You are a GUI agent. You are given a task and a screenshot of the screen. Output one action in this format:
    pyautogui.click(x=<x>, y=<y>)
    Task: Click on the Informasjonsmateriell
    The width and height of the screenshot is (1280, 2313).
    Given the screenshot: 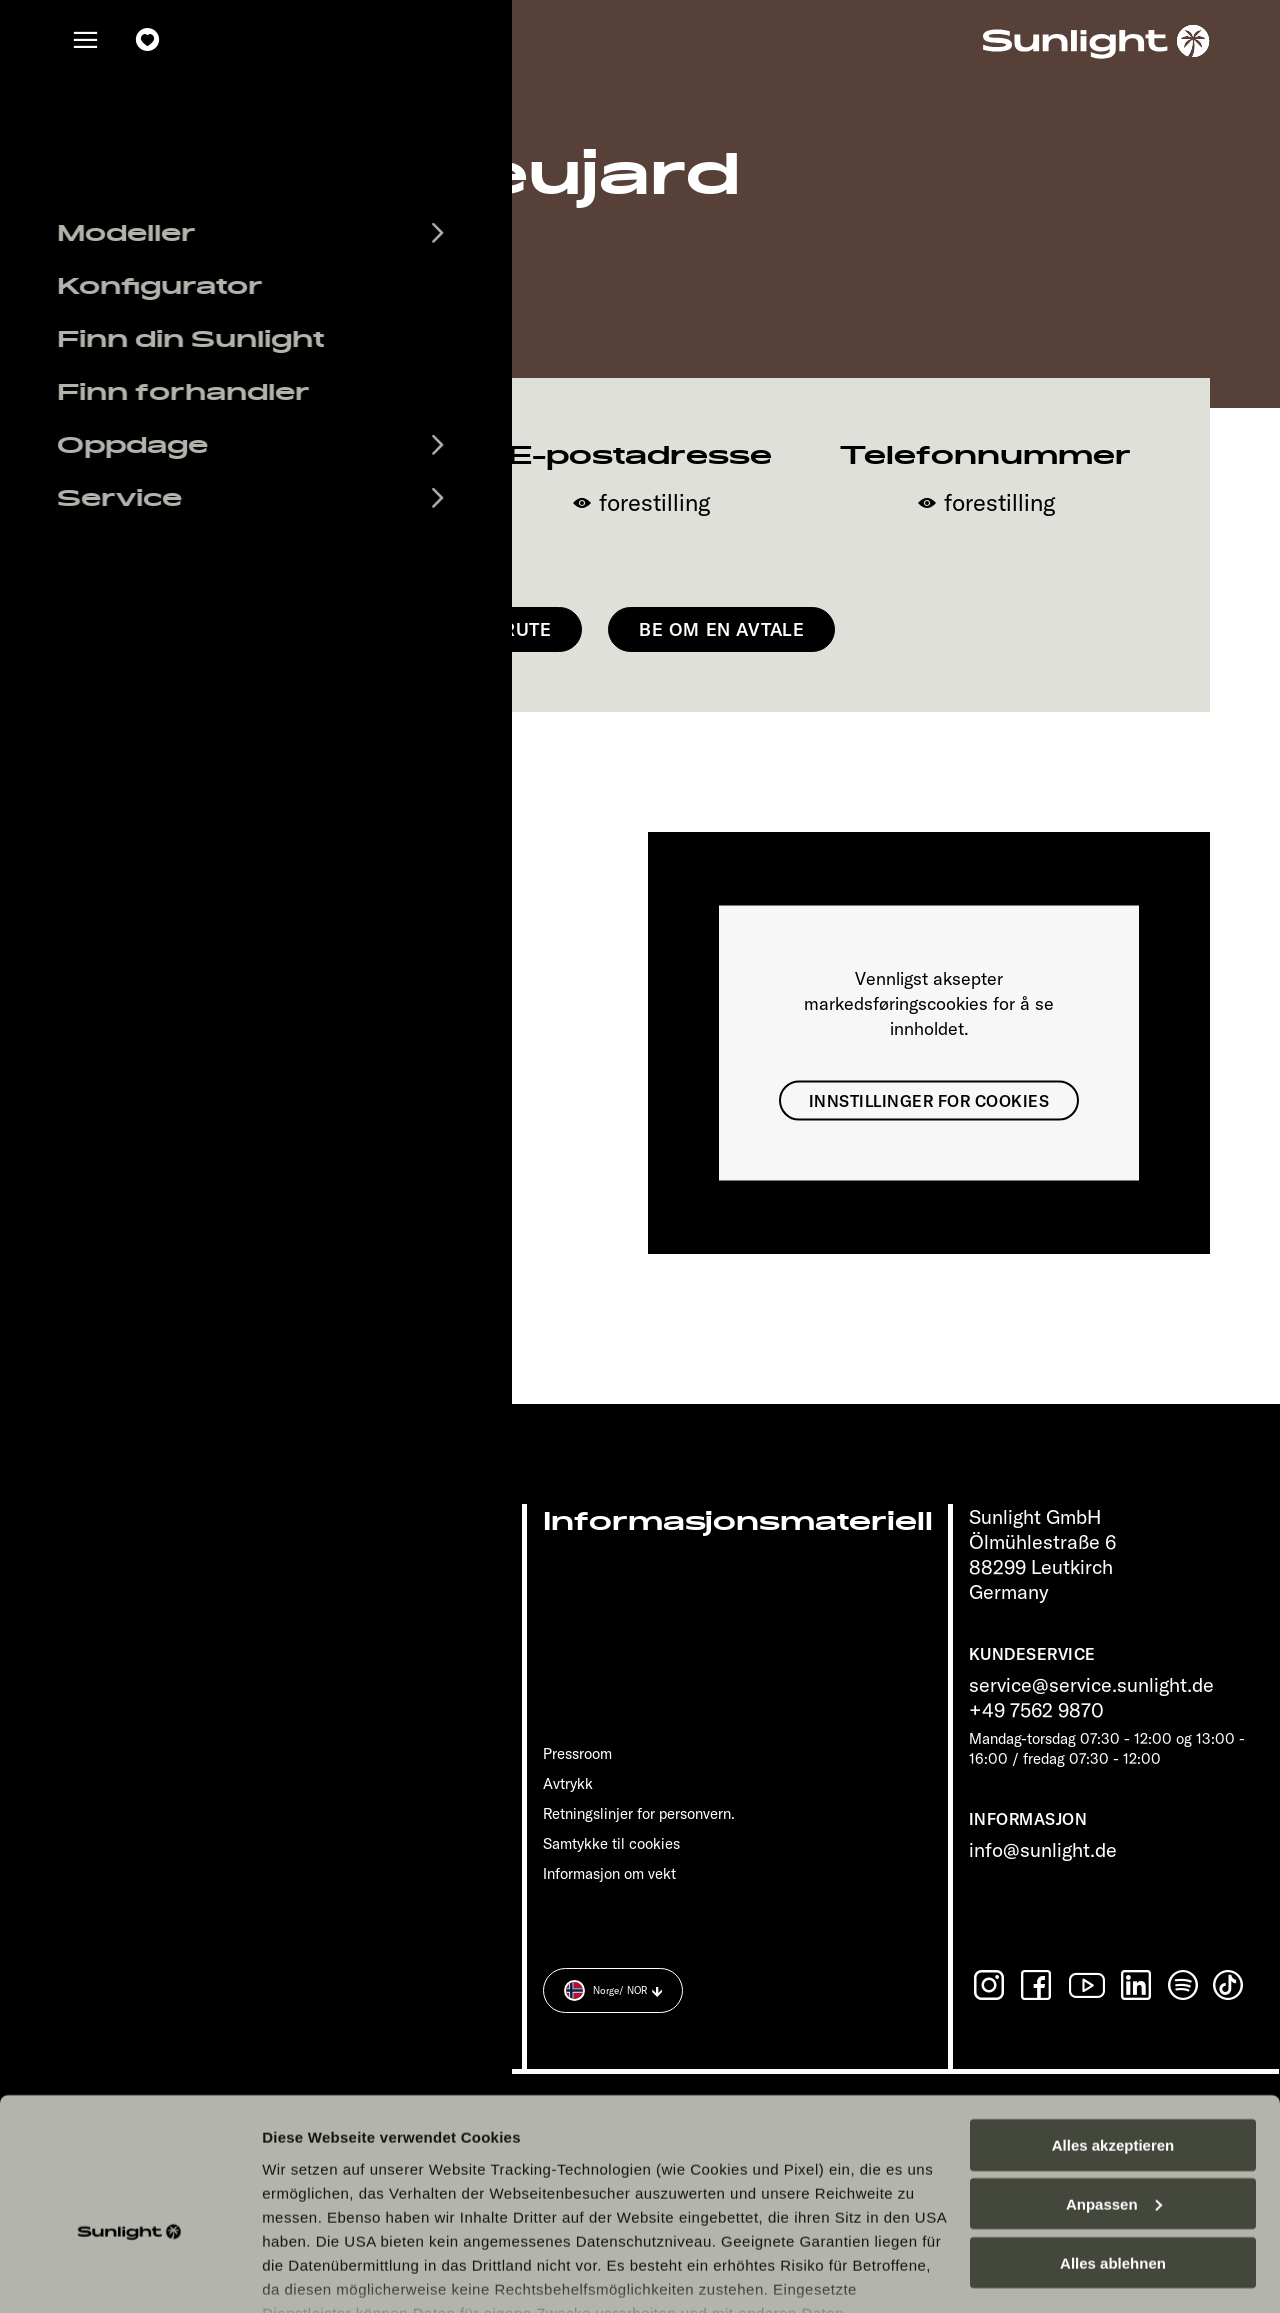 What is the action you would take?
    pyautogui.click(x=738, y=1521)
    